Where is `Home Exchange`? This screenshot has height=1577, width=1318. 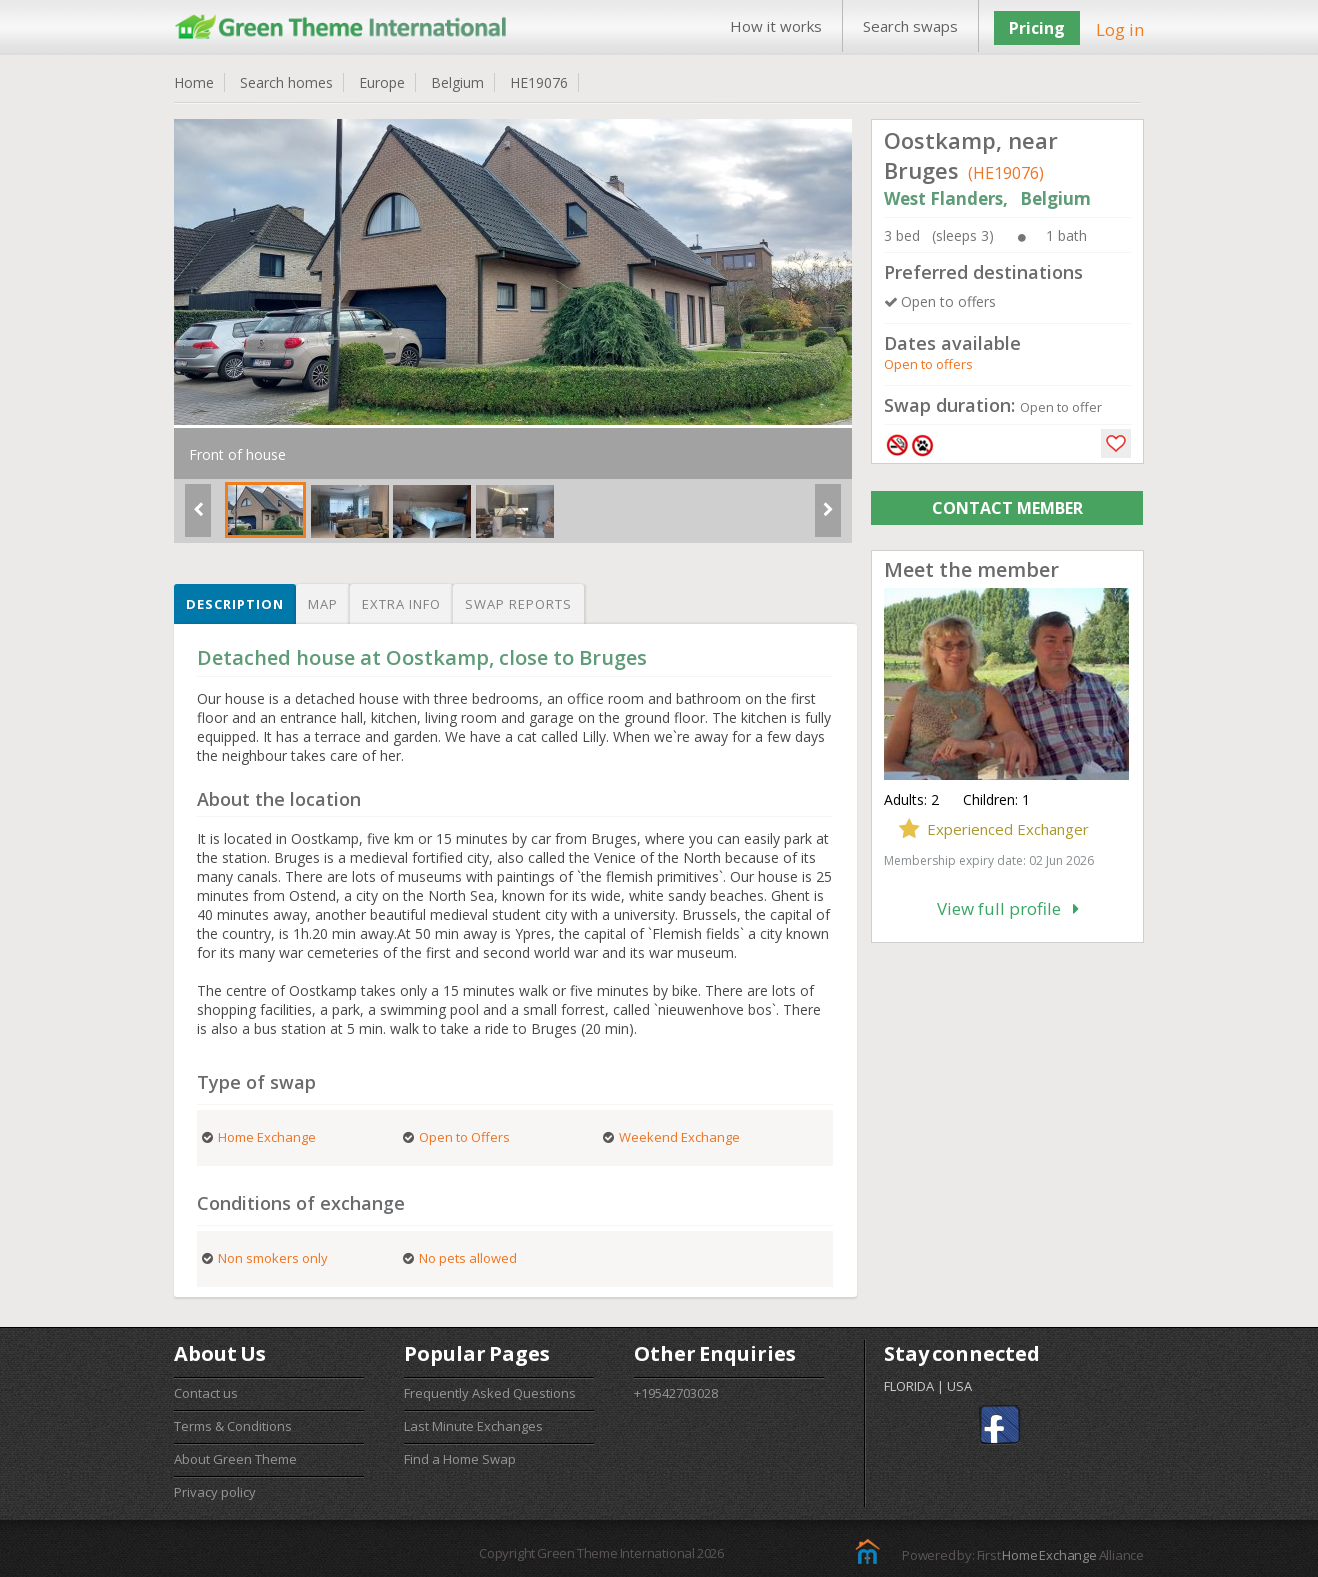 Home Exchange is located at coordinates (1049, 1555).